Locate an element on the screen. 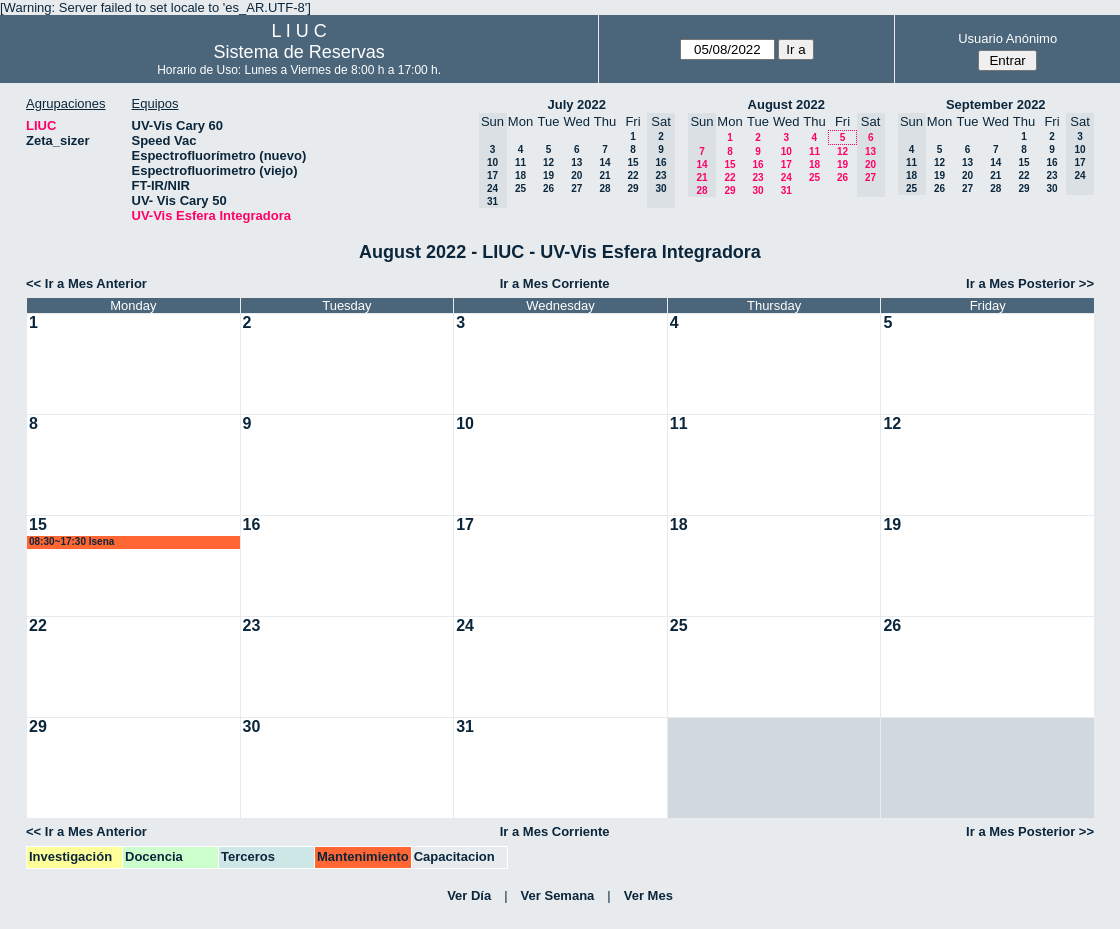 Image resolution: width=1120 pixels, height=929 pixels. 08:30~17:30 lsena is located at coordinates (71, 541).